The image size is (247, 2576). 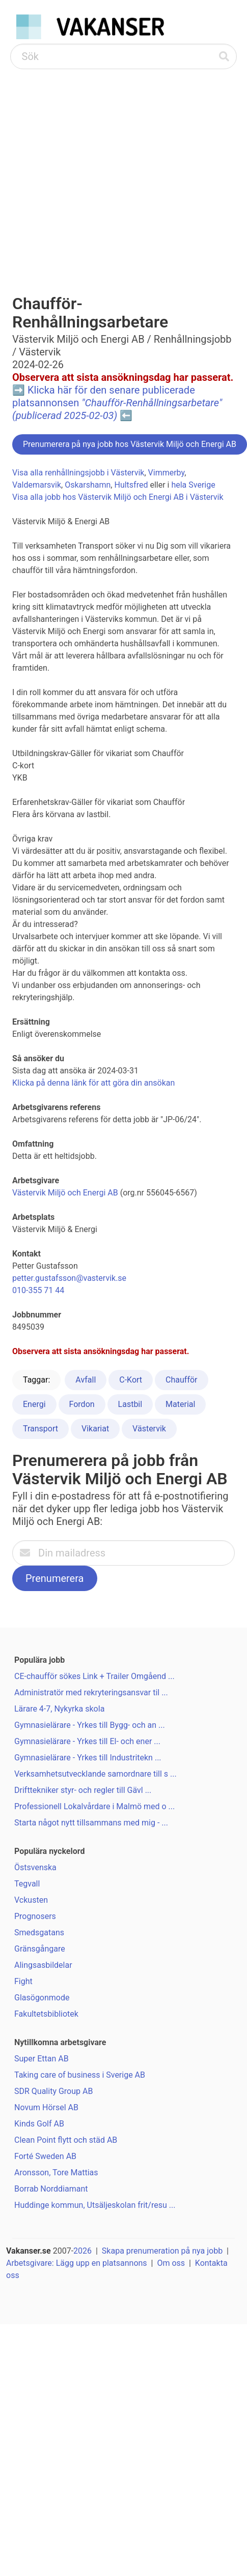 I want to click on Forté Sweden AB, so click(x=45, y=2156).